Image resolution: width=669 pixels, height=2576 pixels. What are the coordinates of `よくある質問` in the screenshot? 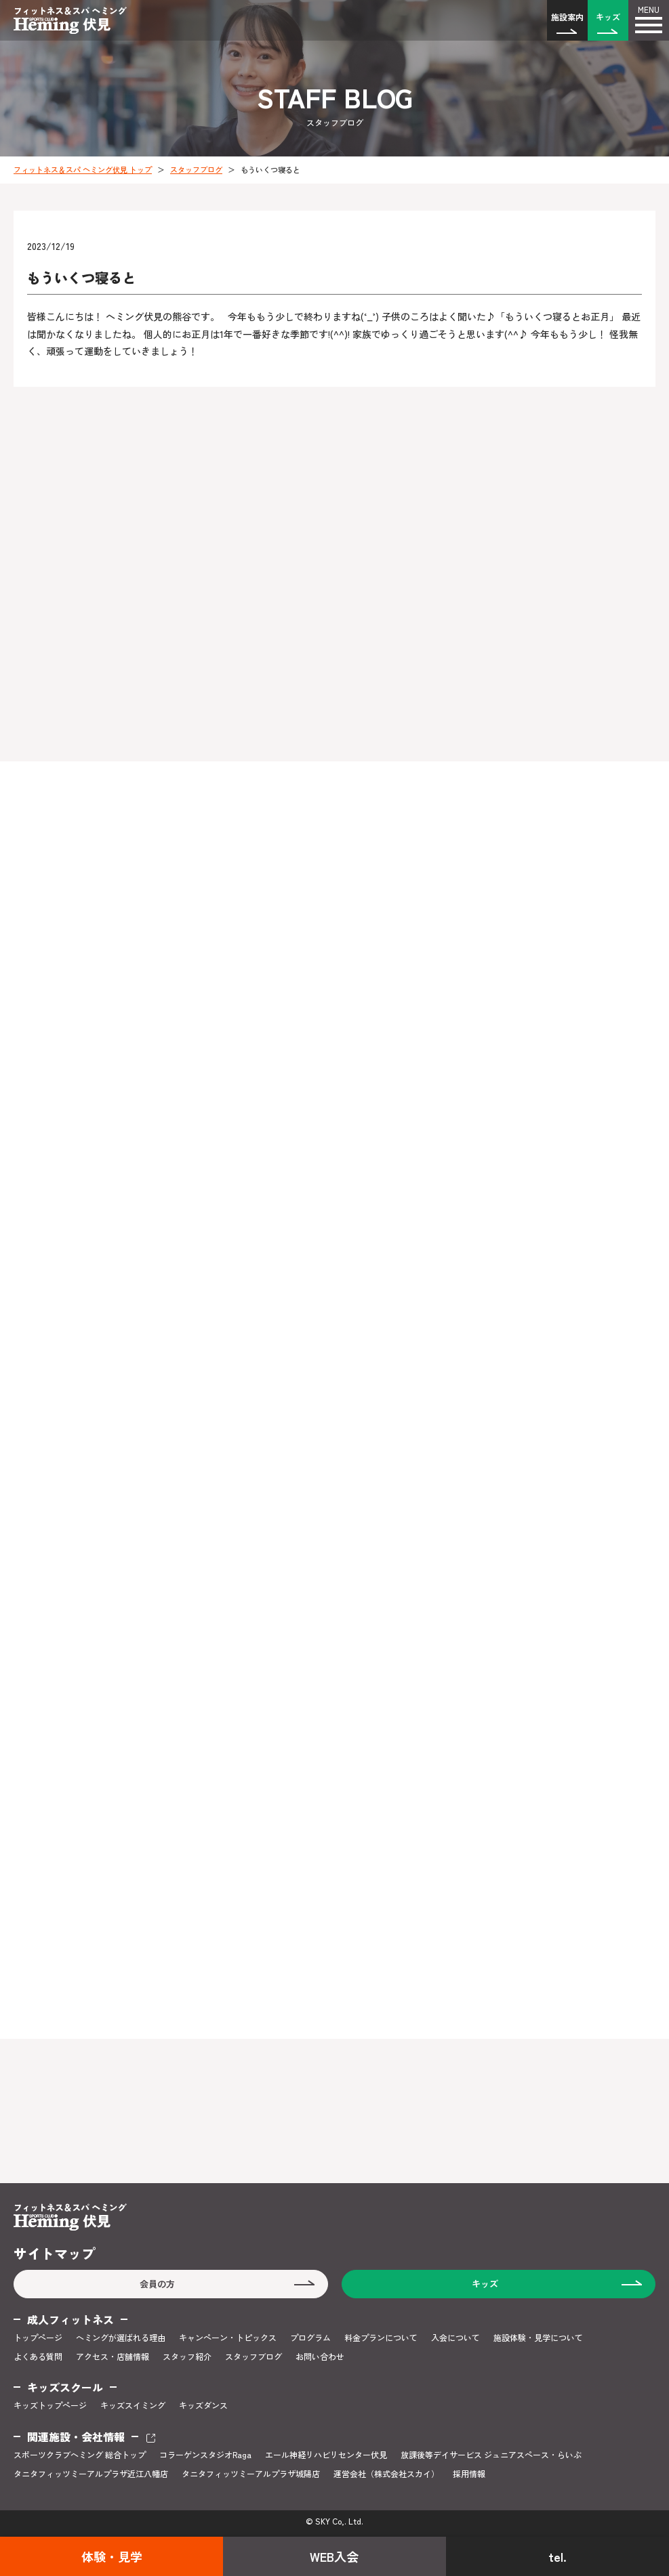 It's located at (38, 2356).